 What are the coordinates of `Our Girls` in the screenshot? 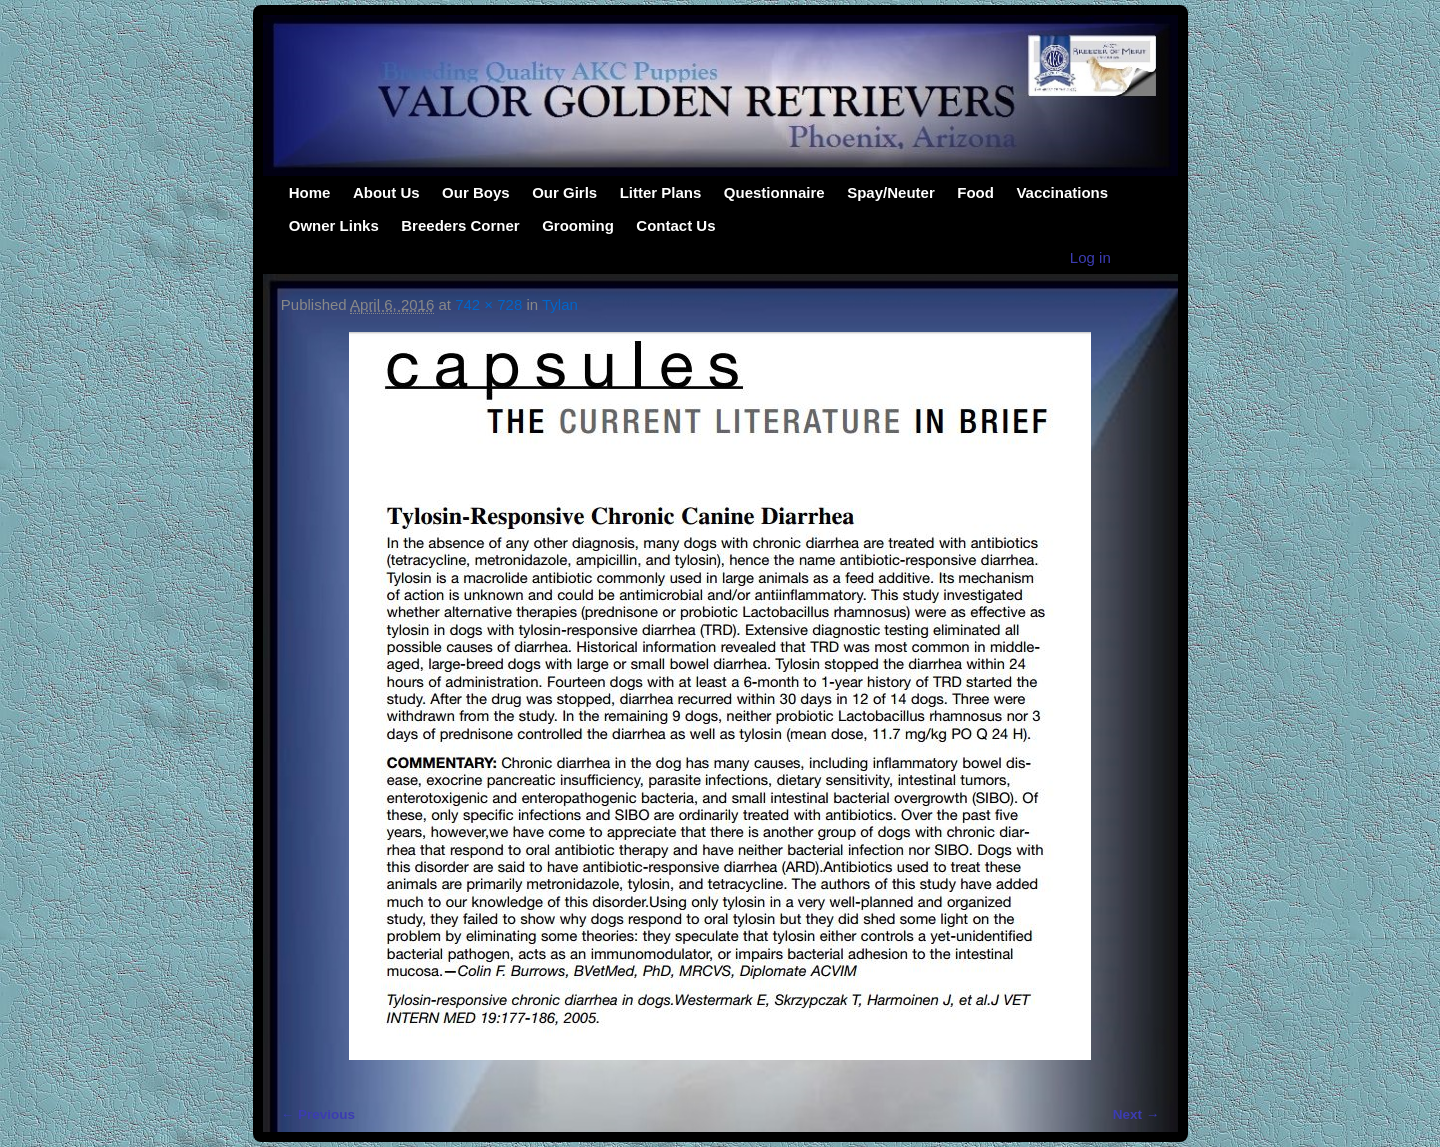 It's located at (564, 192).